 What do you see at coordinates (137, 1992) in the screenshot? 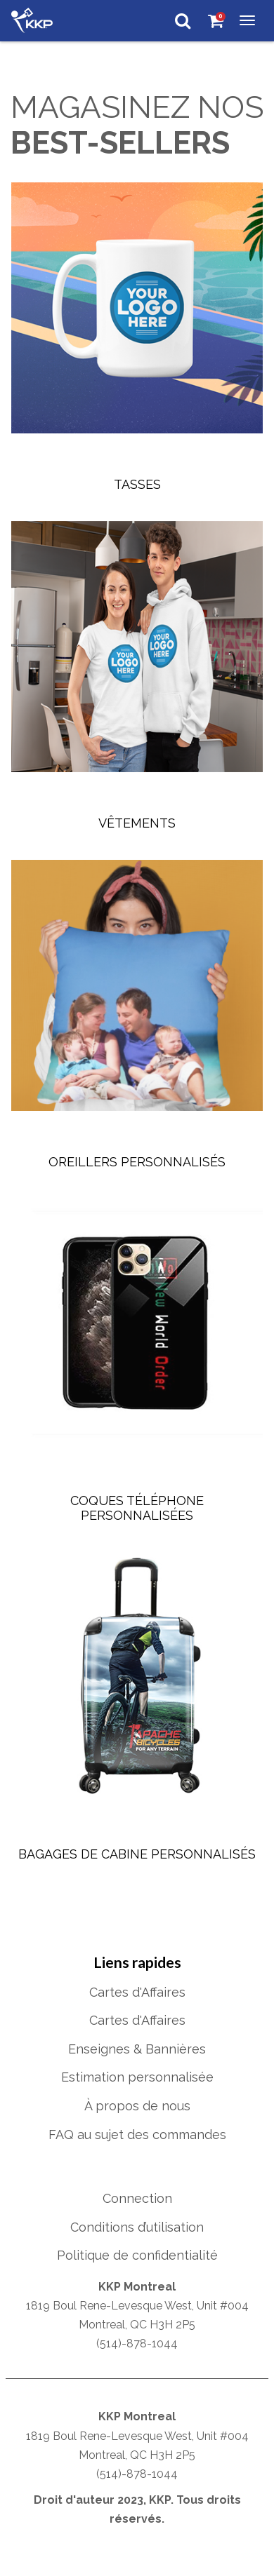
I see `Cartes d'Affaires` at bounding box center [137, 1992].